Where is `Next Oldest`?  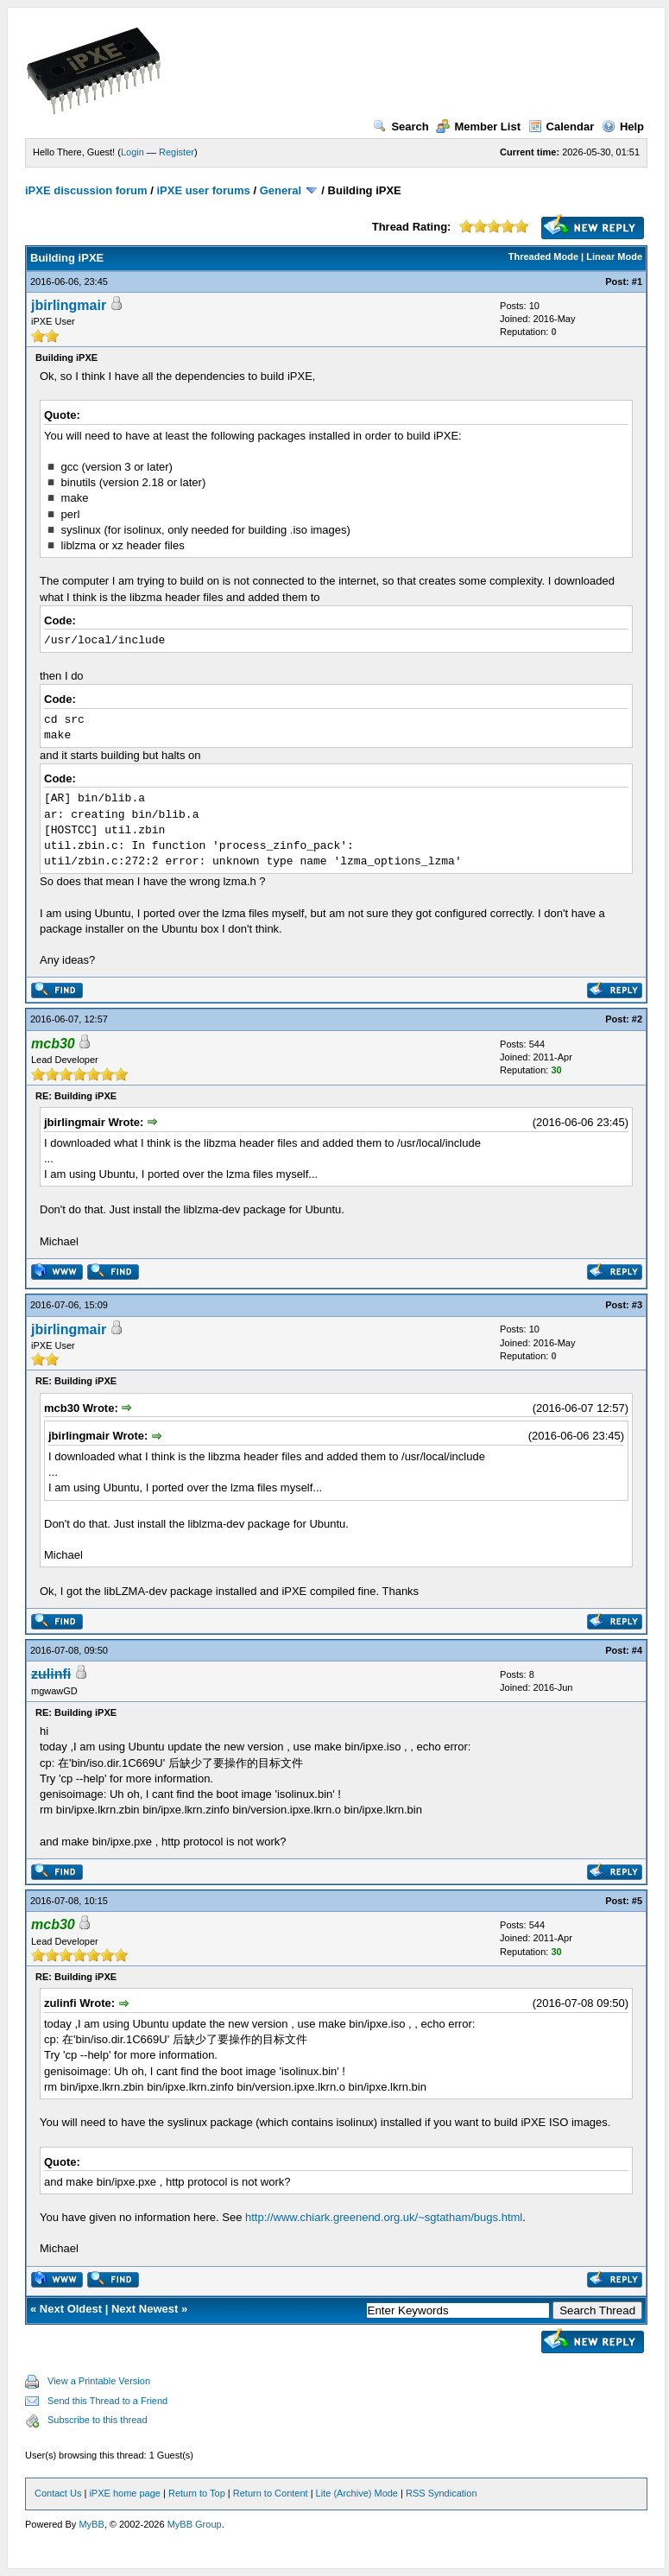 Next Oldest is located at coordinates (71, 2308).